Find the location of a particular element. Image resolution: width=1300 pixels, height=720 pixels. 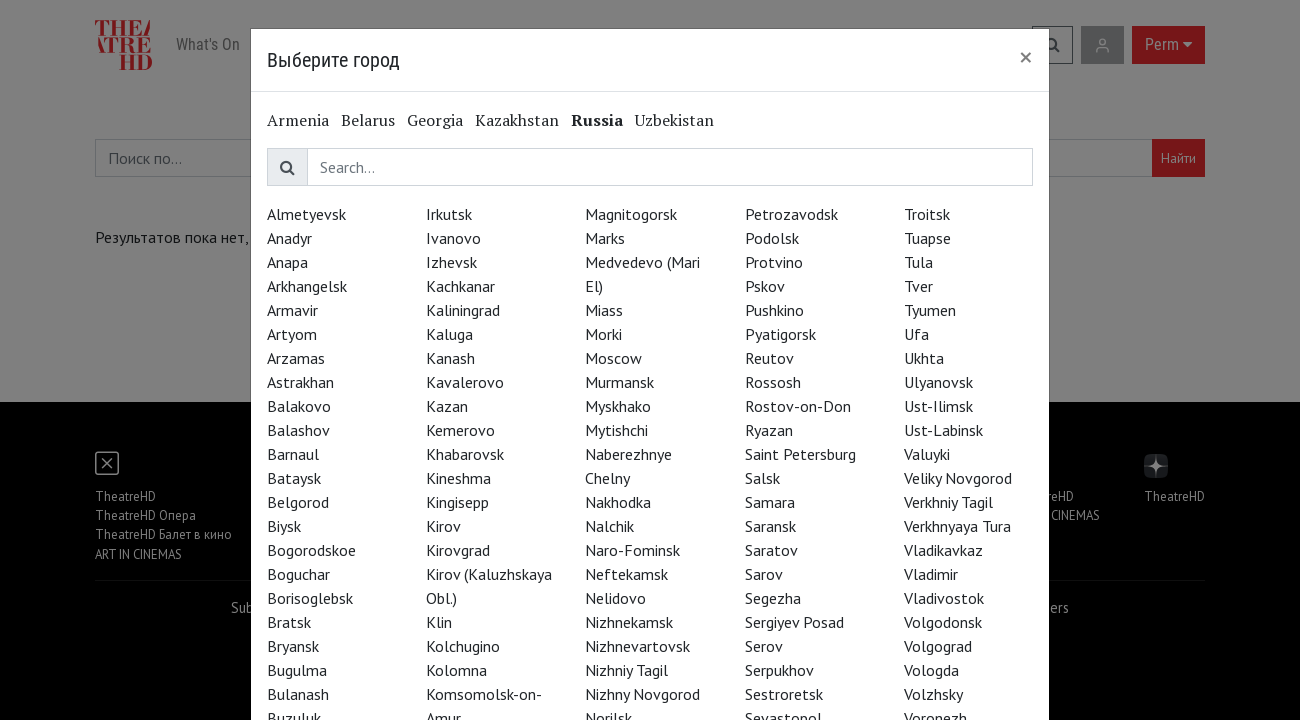

Bataysk is located at coordinates (294, 478).